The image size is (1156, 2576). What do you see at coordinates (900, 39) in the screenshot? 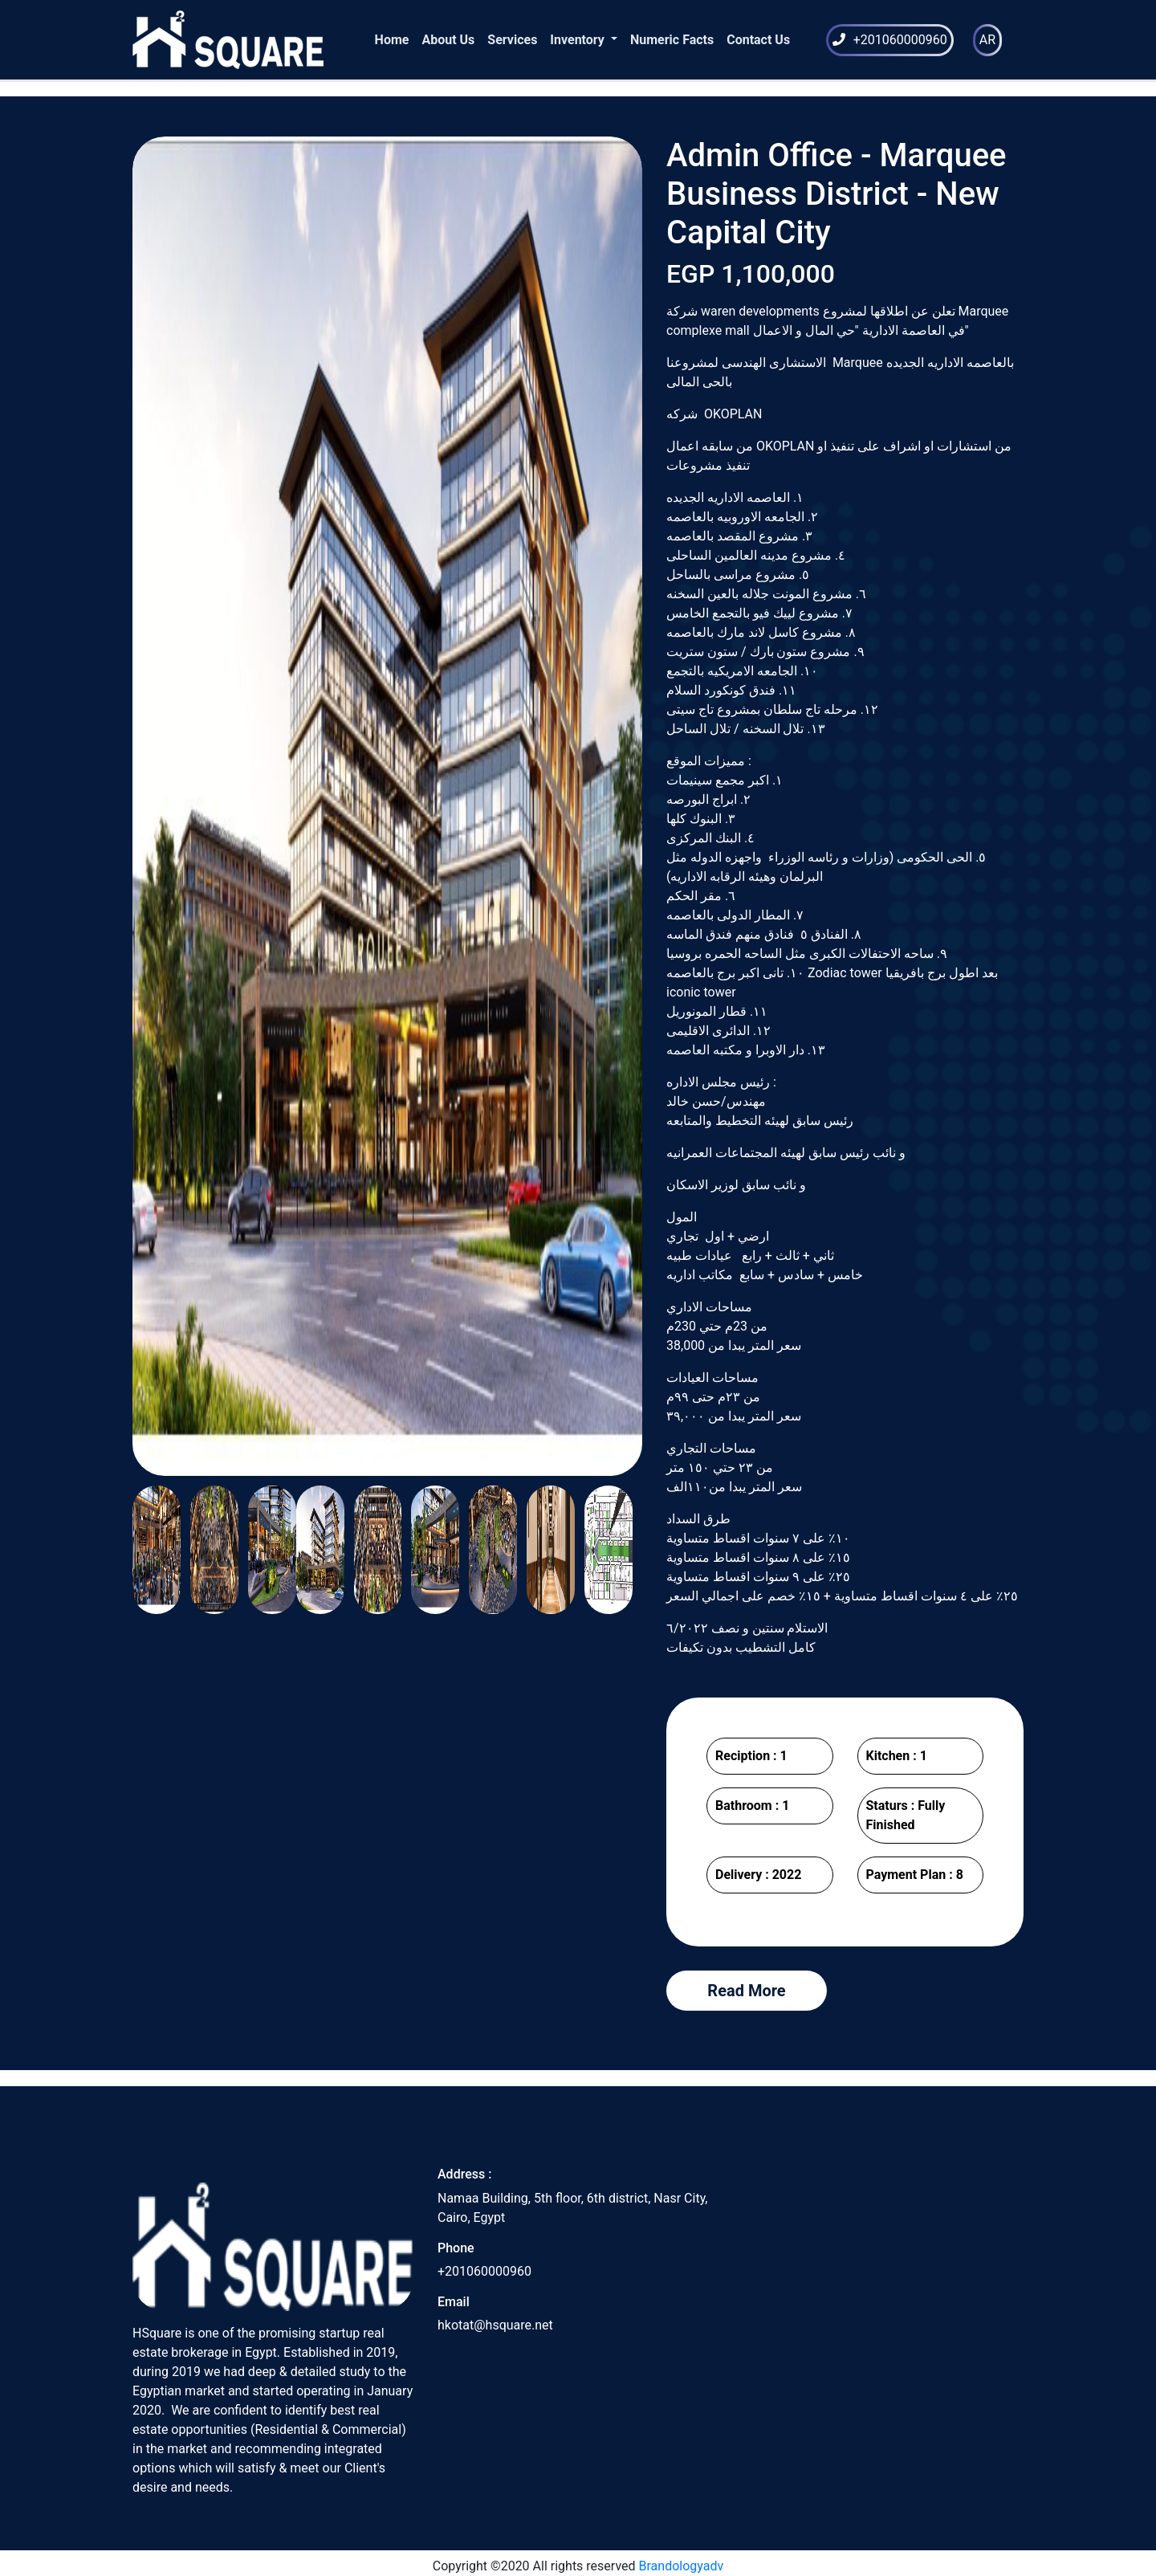
I see `+201060000960` at bounding box center [900, 39].